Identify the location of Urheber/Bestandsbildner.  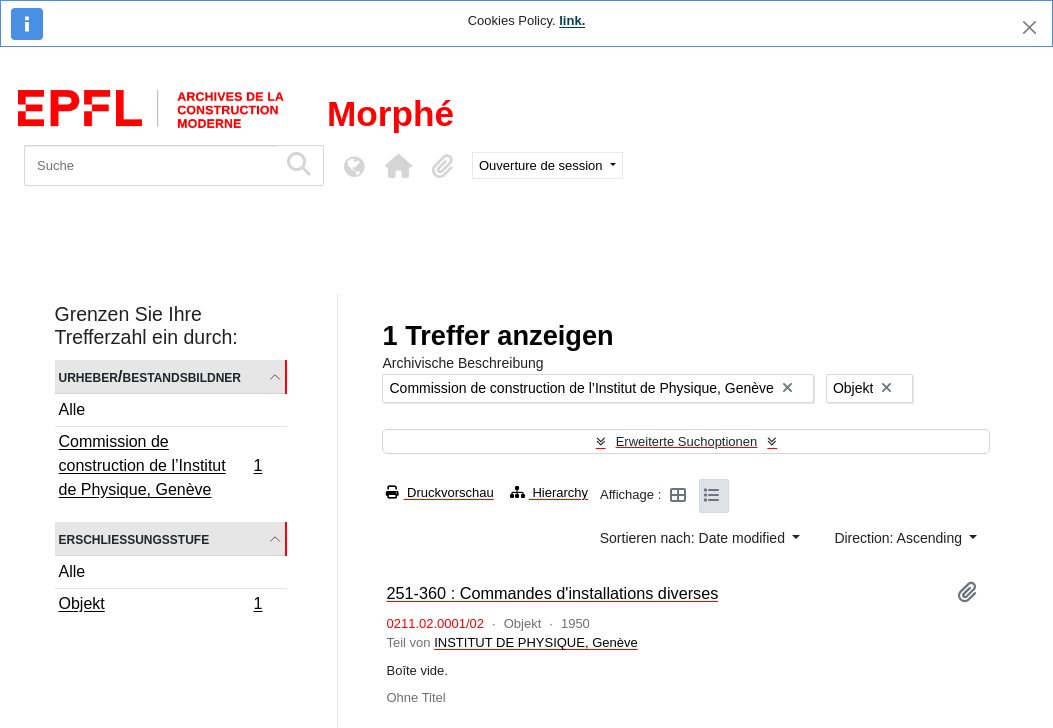
(150, 376).